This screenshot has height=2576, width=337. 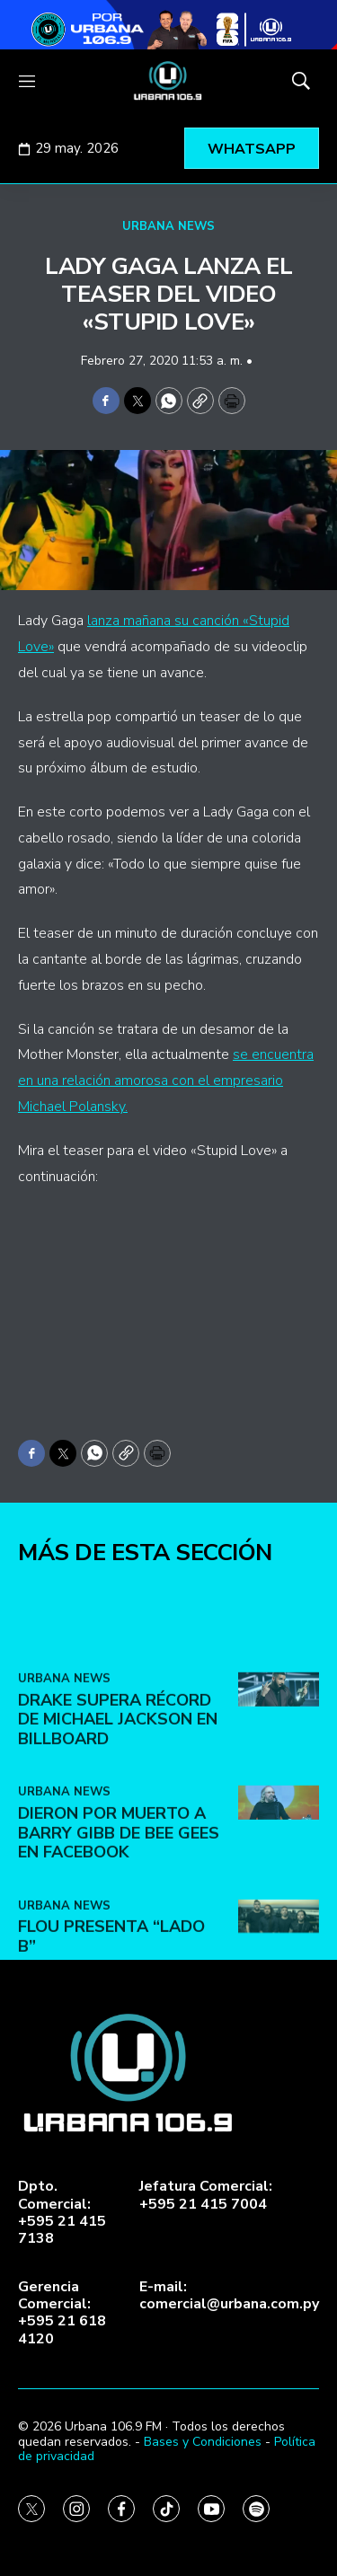 What do you see at coordinates (205, 2195) in the screenshot?
I see `Jefatura Comercial:+595 21 415 7004` at bounding box center [205, 2195].